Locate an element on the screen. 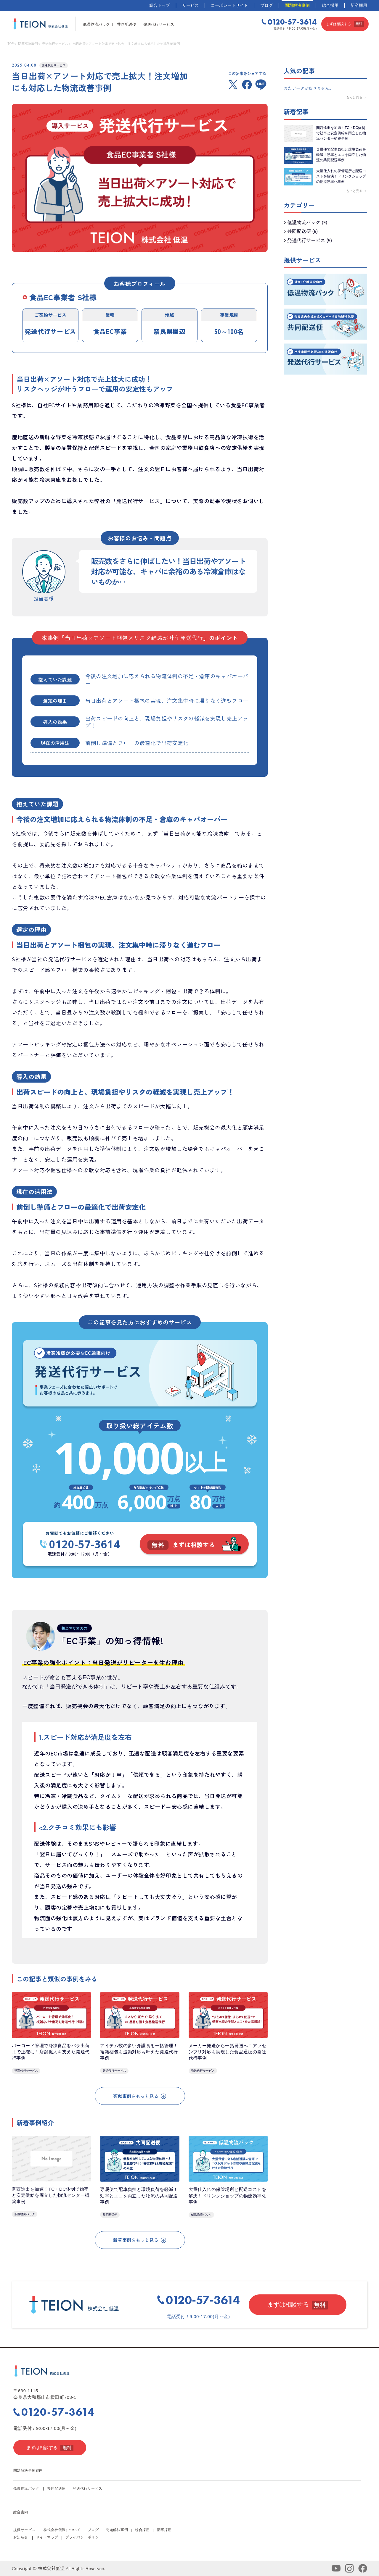 Image resolution: width=379 pixels, height=2576 pixels. 発送代行サービス is located at coordinates (158, 24).